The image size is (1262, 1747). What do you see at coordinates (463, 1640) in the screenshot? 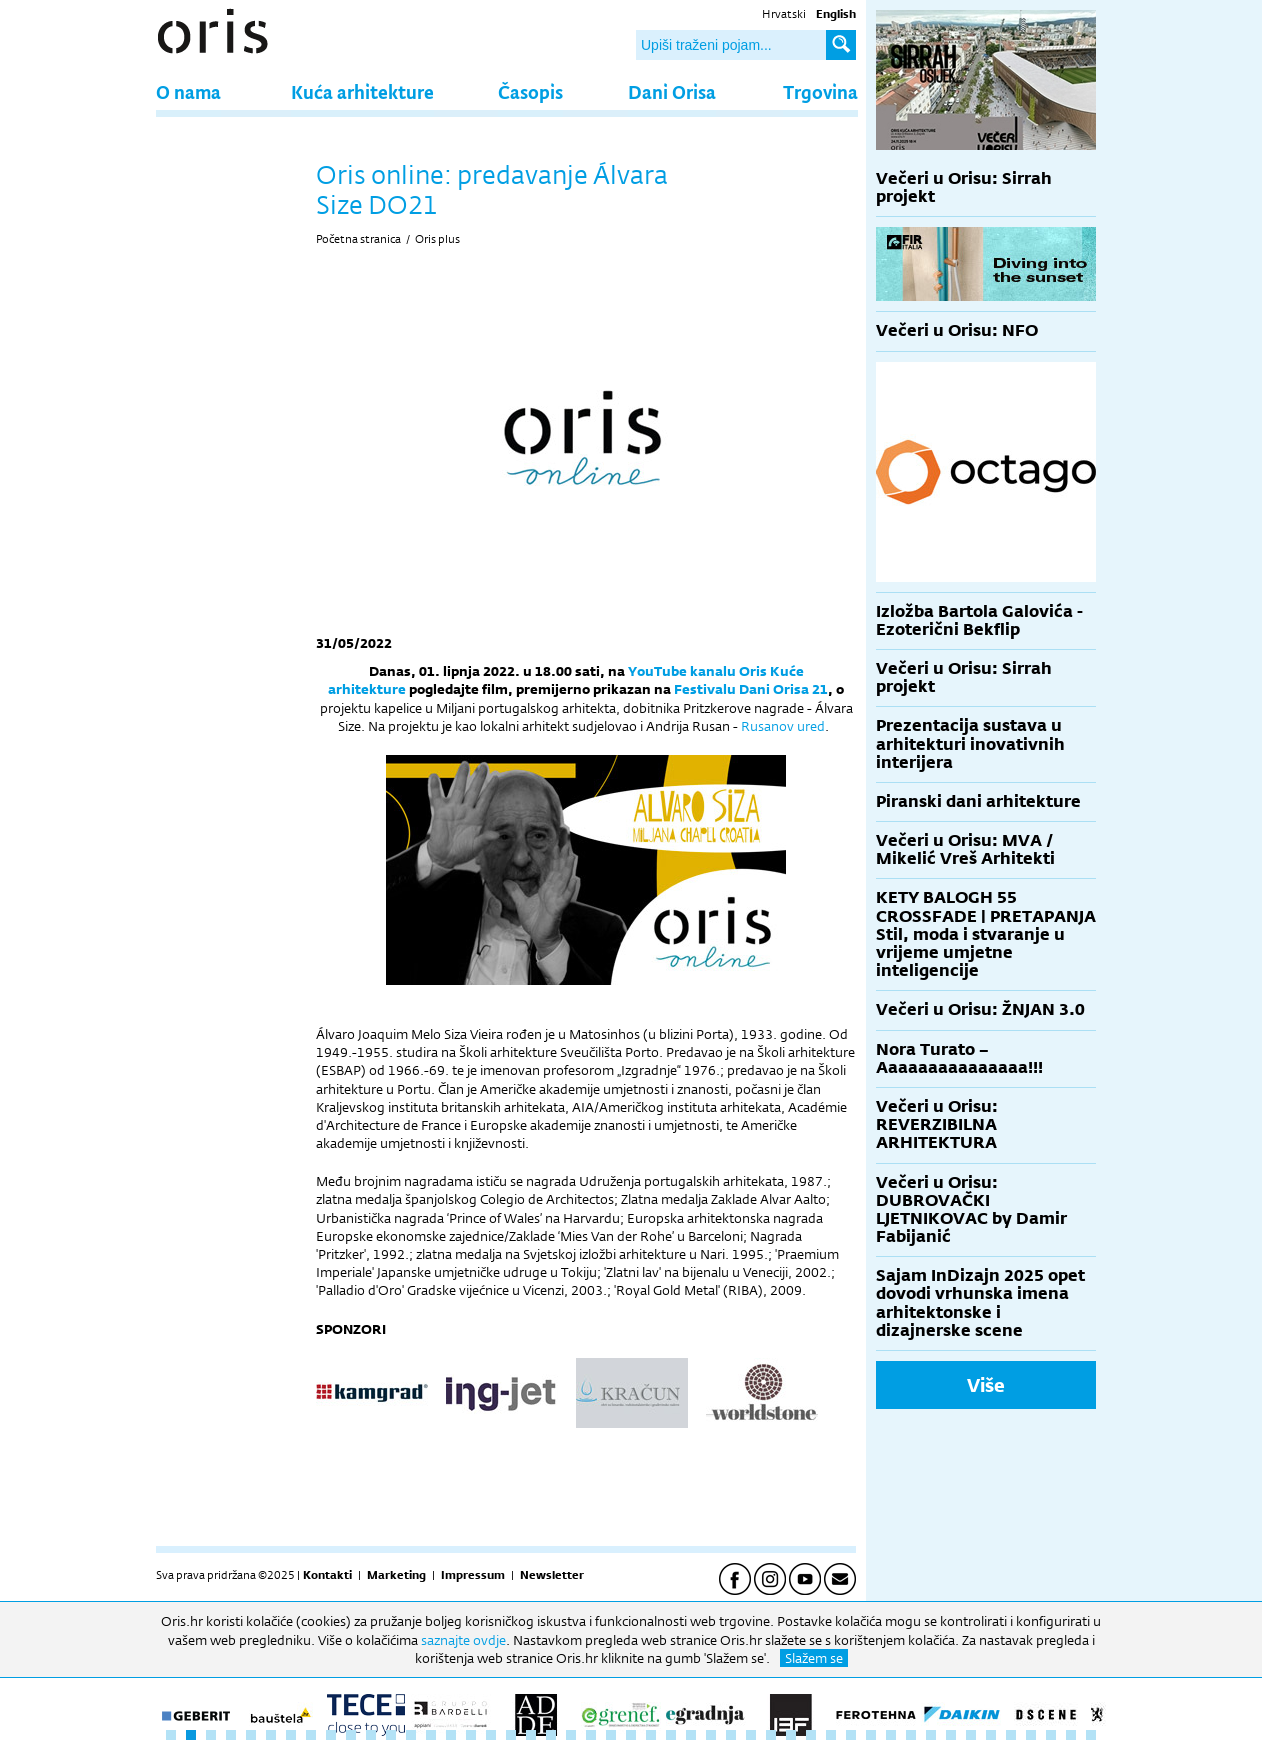
I see `saznajte ovdje` at bounding box center [463, 1640].